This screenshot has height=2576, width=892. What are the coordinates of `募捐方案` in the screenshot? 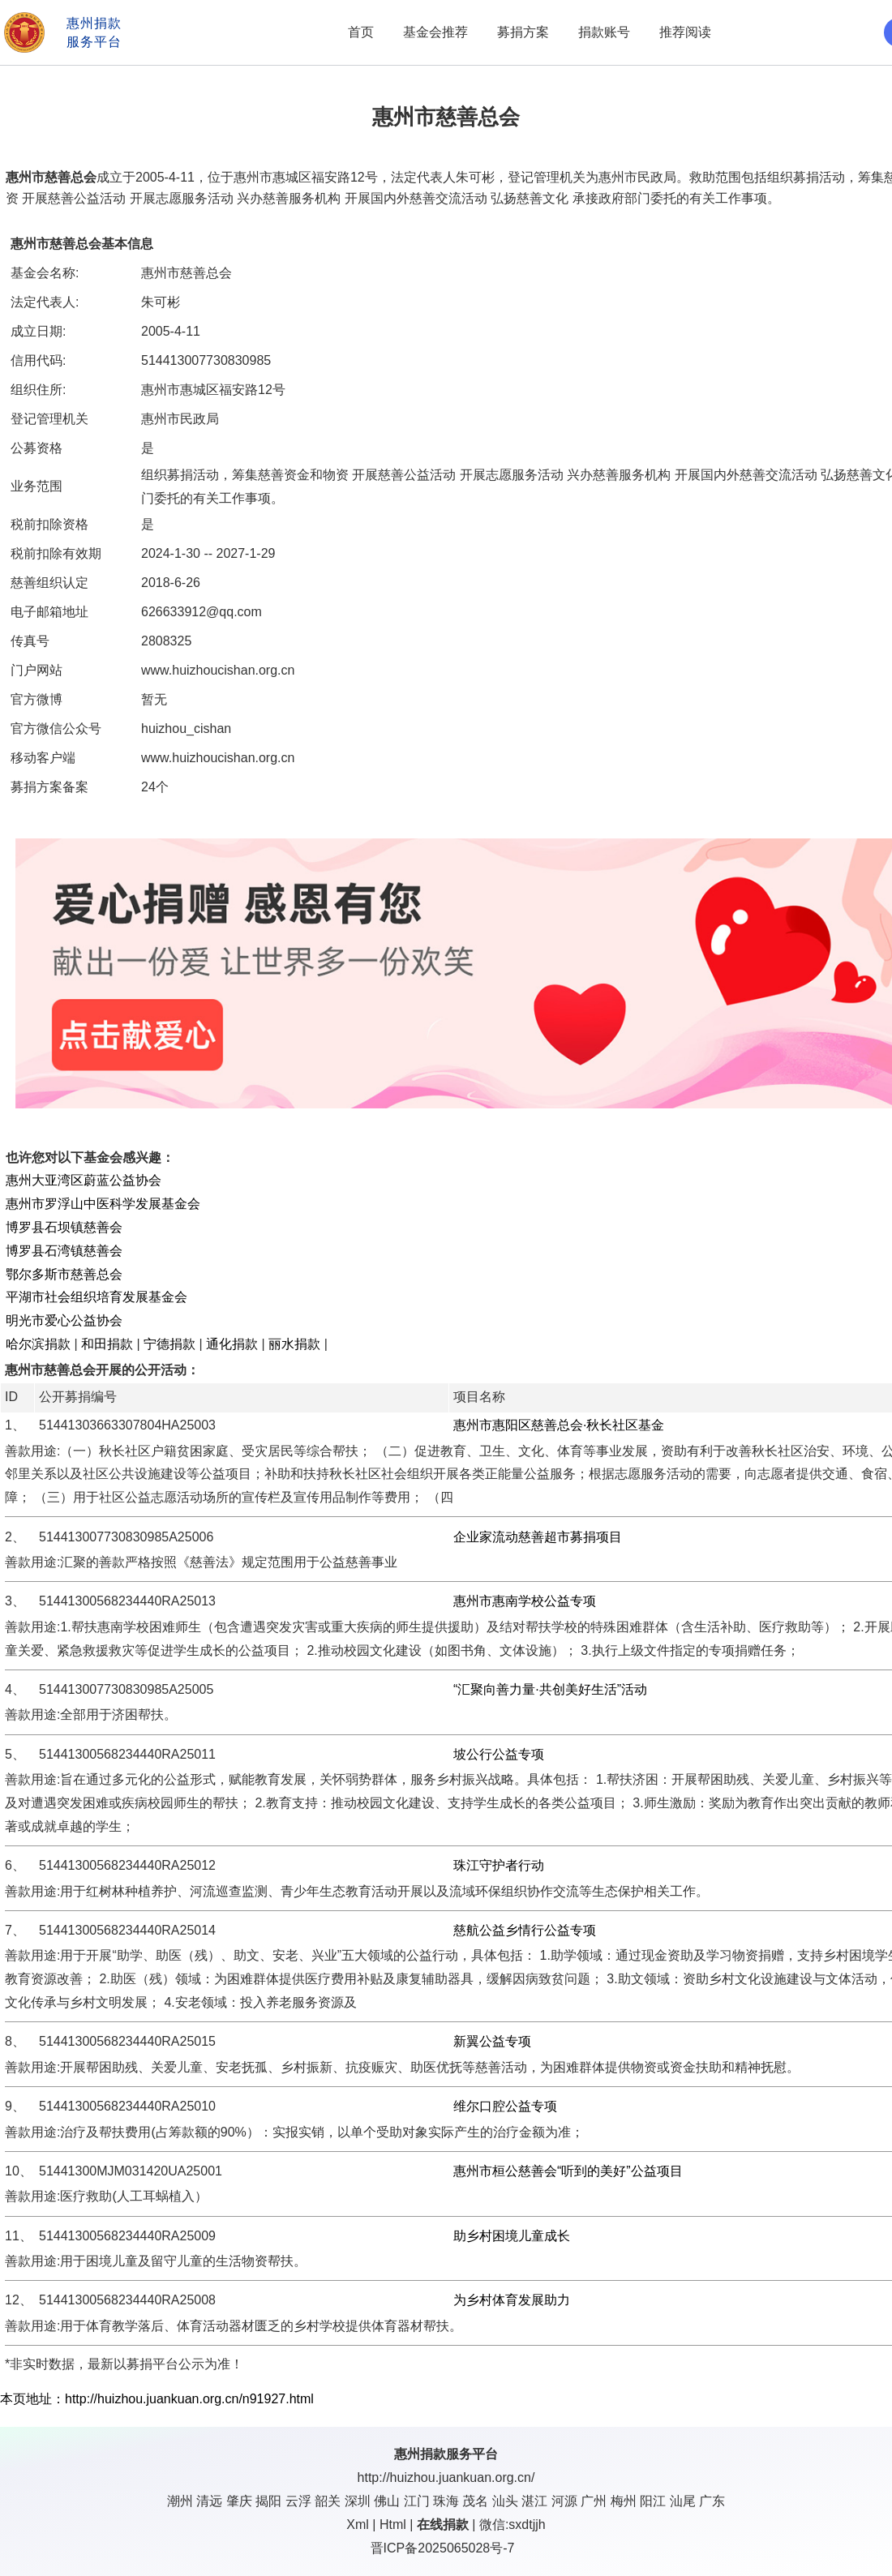 It's located at (523, 32).